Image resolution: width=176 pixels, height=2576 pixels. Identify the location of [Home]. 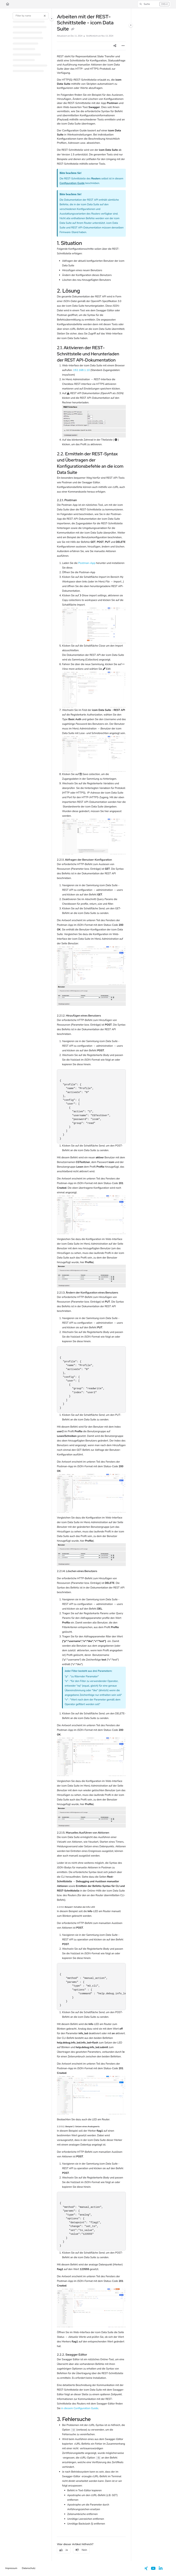
(7, 4).